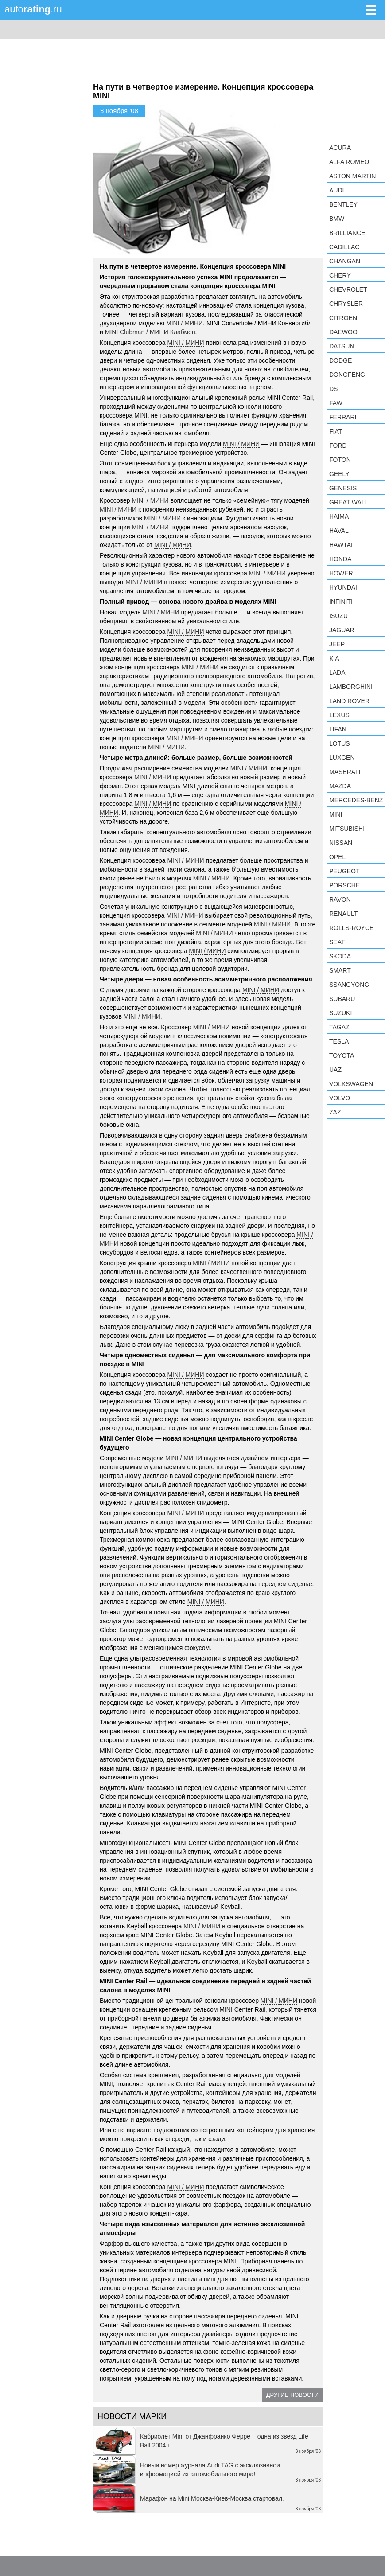  I want to click on Toyota, so click(341, 1055).